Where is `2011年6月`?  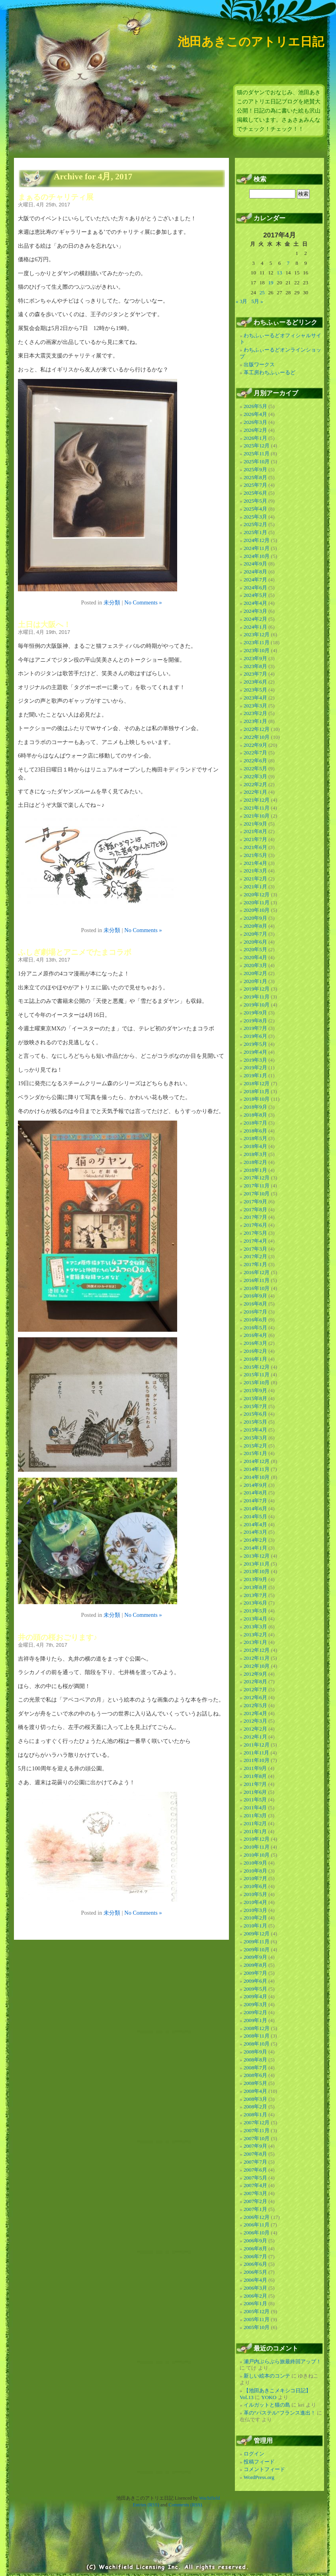
2011年6月 is located at coordinates (255, 1792).